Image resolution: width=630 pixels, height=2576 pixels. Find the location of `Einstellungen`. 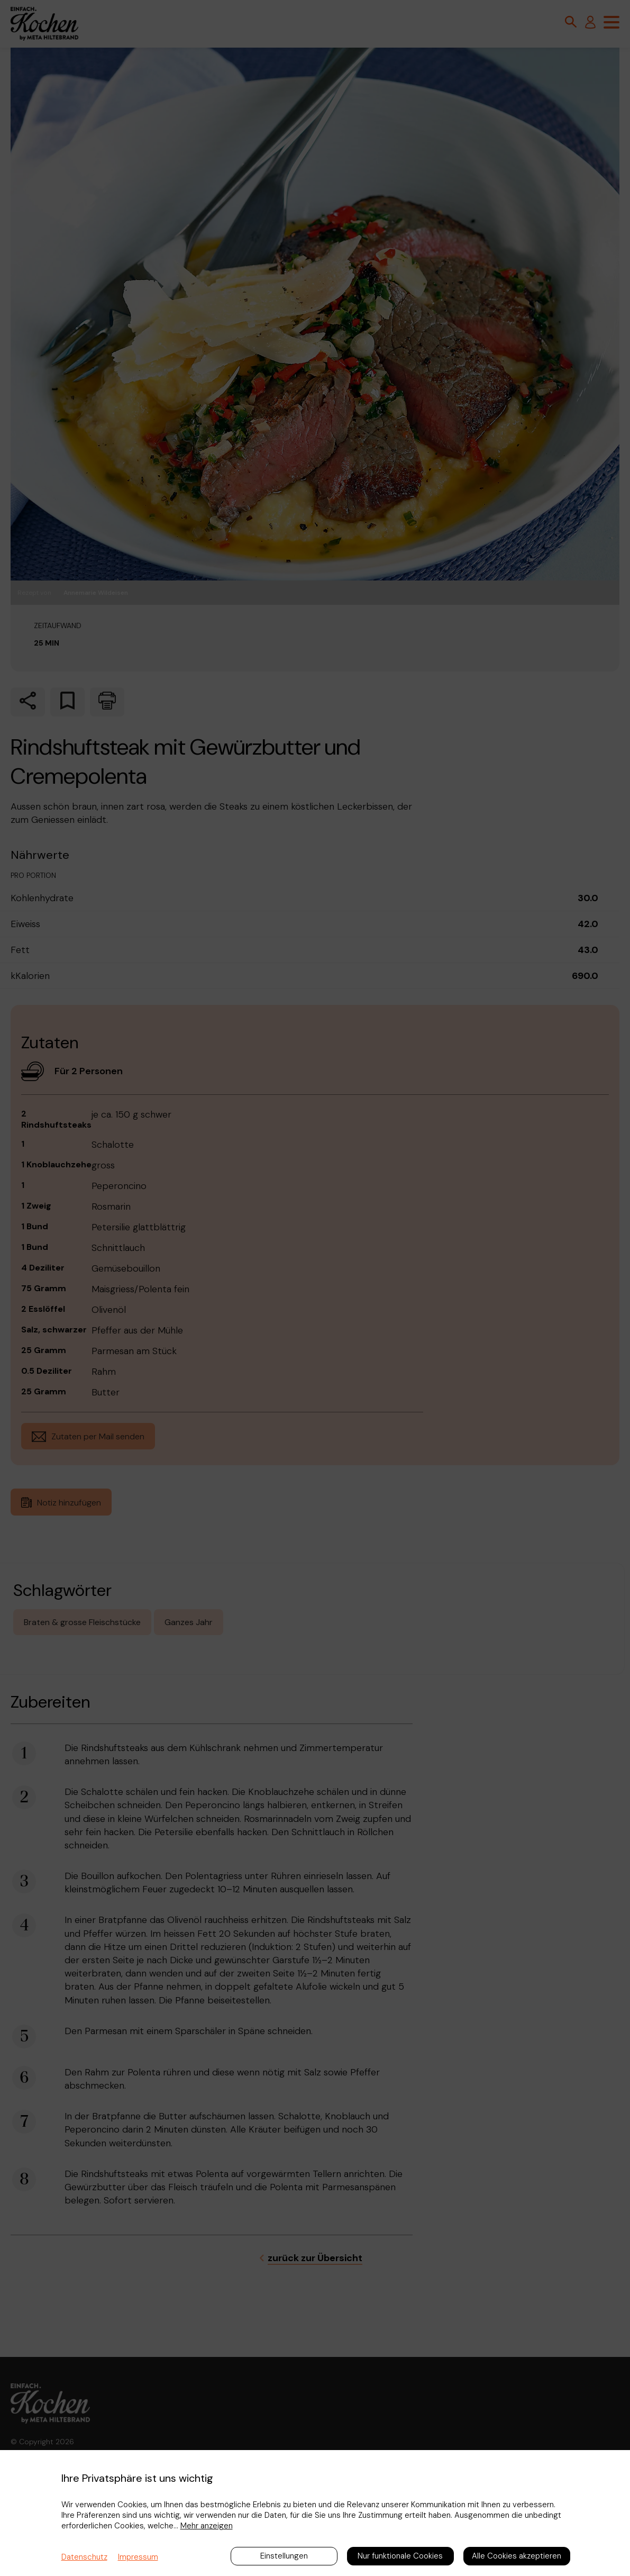

Einstellungen is located at coordinates (284, 2556).